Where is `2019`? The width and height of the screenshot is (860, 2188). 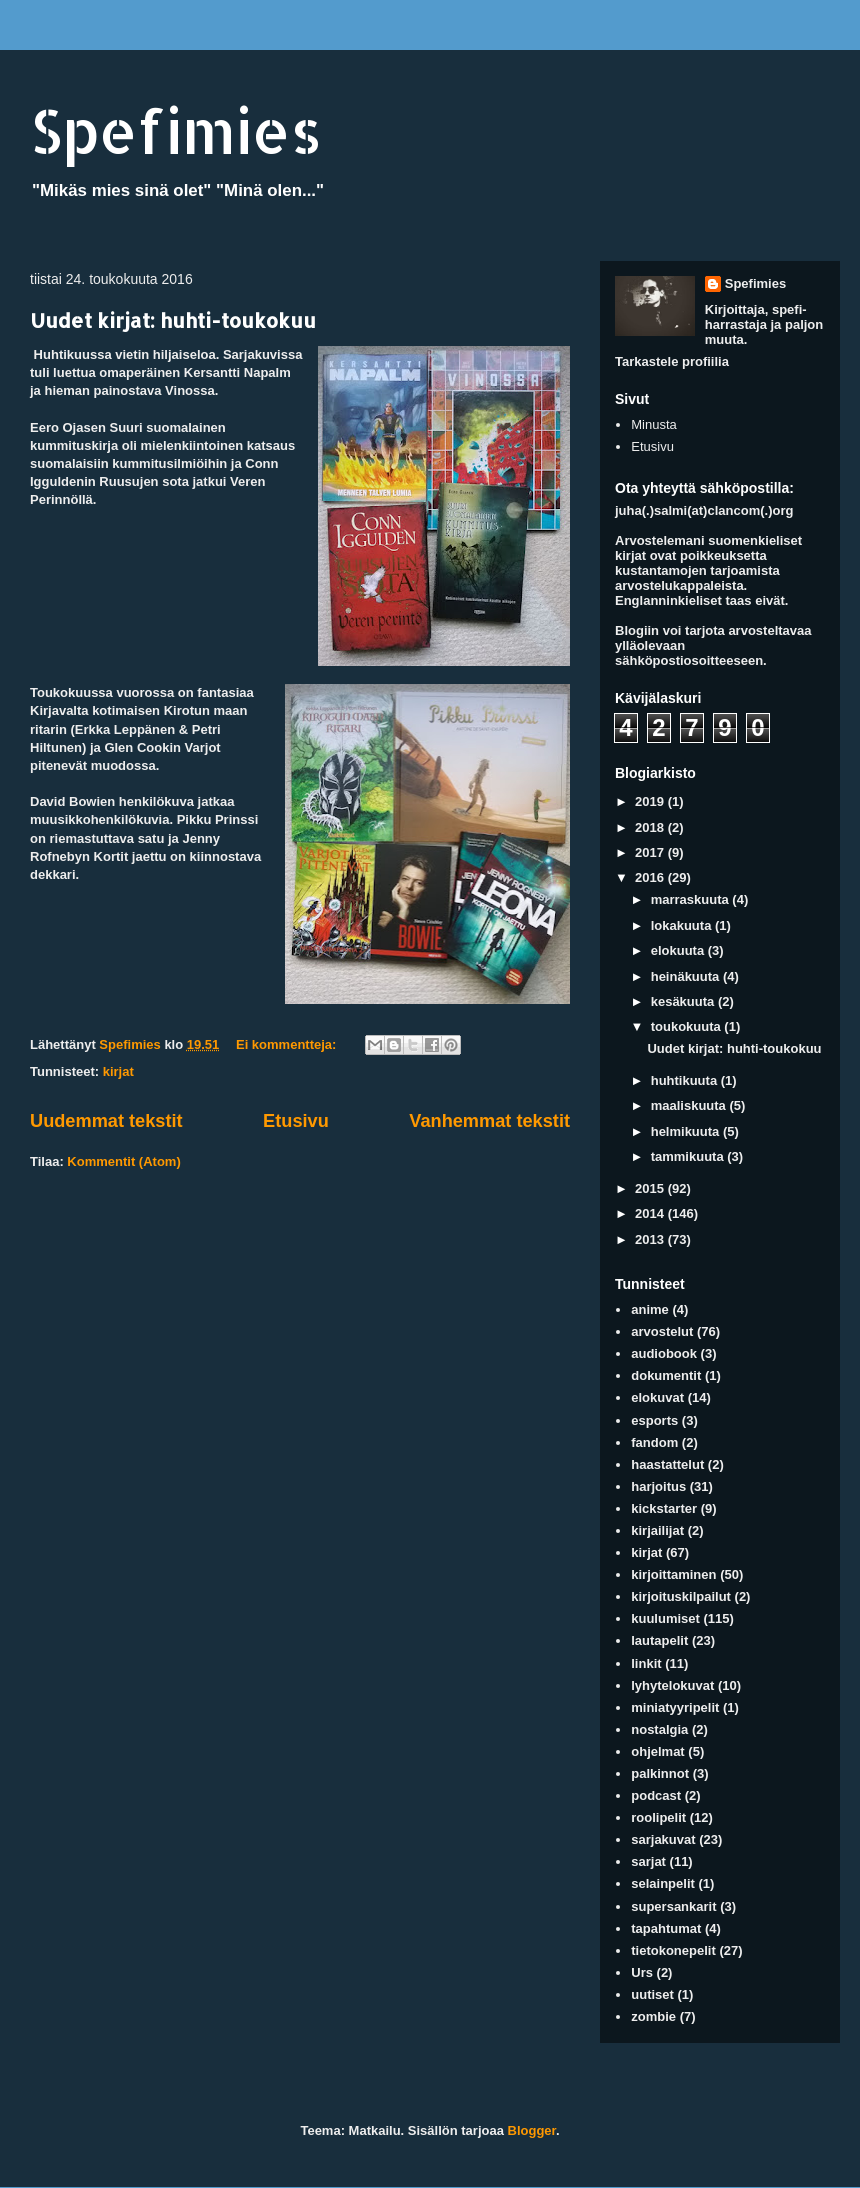 2019 is located at coordinates (651, 801).